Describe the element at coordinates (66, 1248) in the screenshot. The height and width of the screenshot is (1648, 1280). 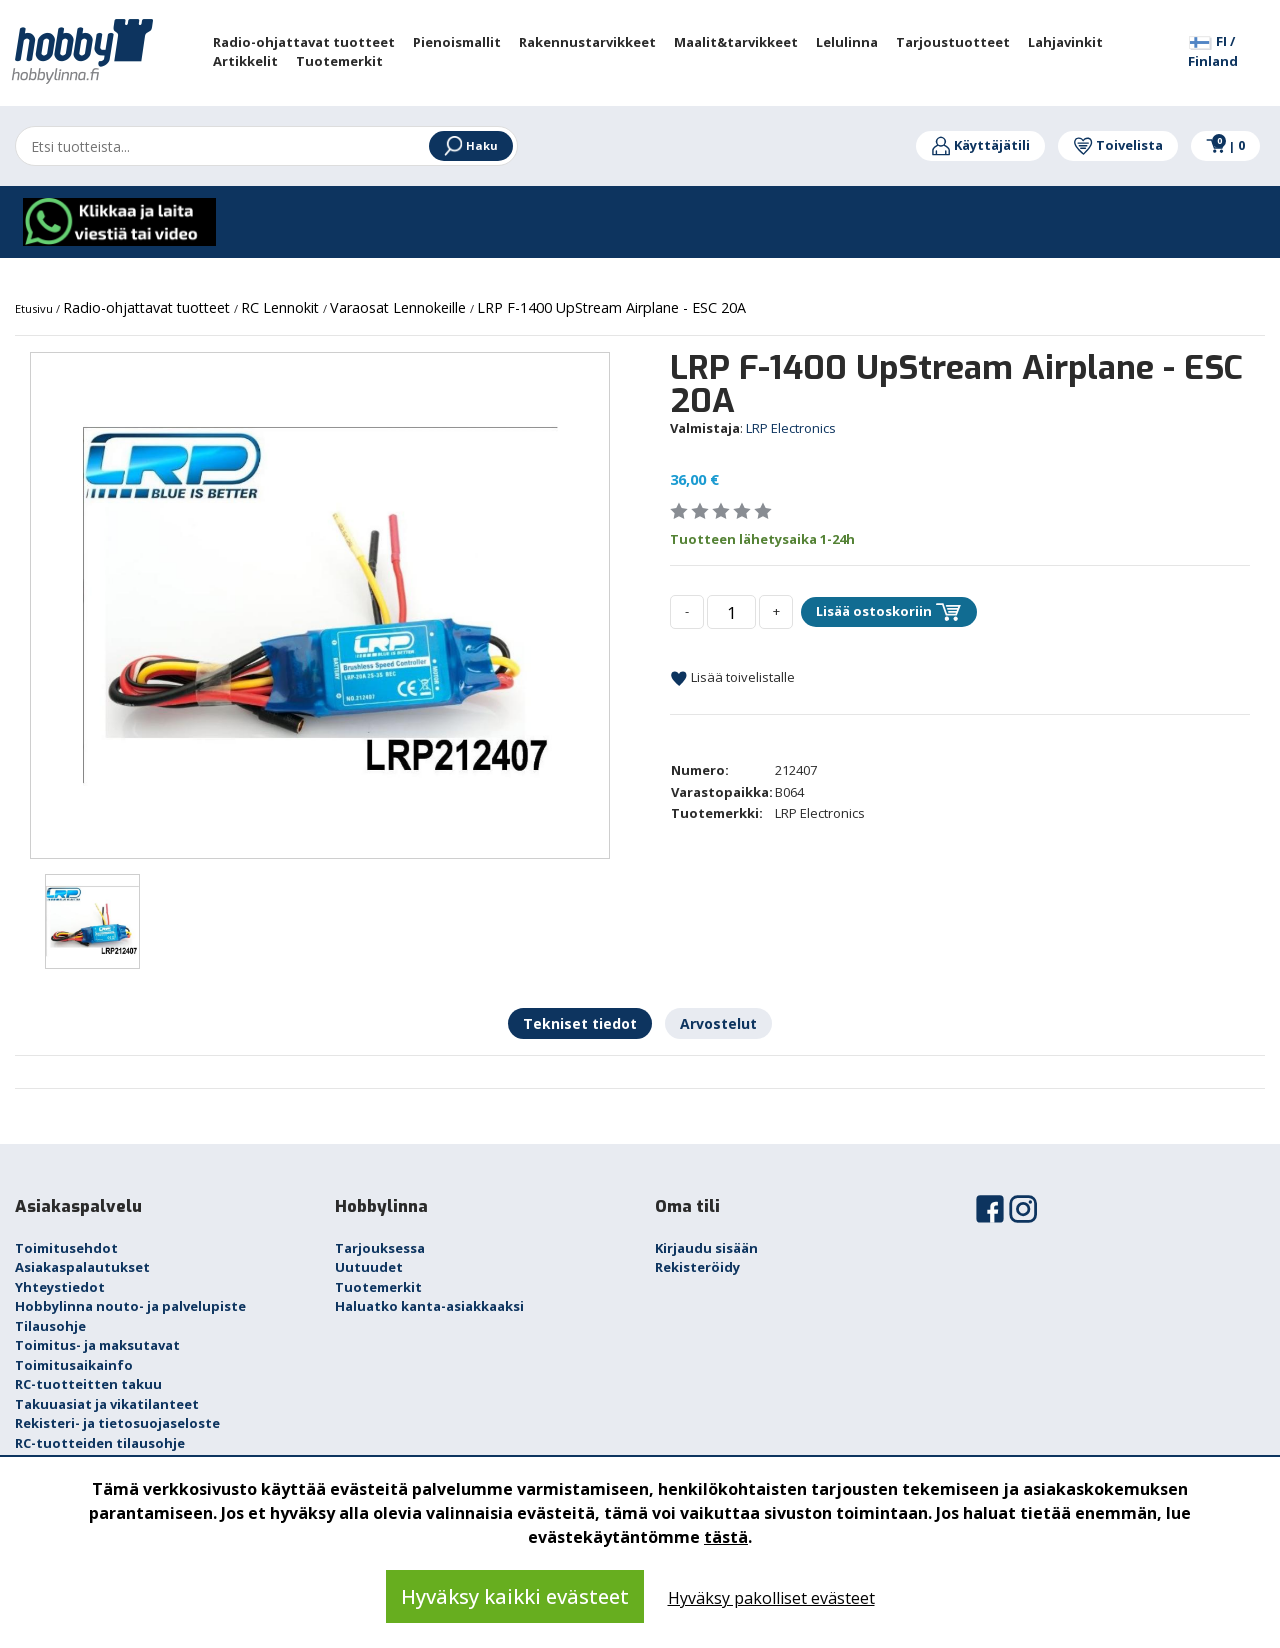
I see `Toimitusehdot` at that location.